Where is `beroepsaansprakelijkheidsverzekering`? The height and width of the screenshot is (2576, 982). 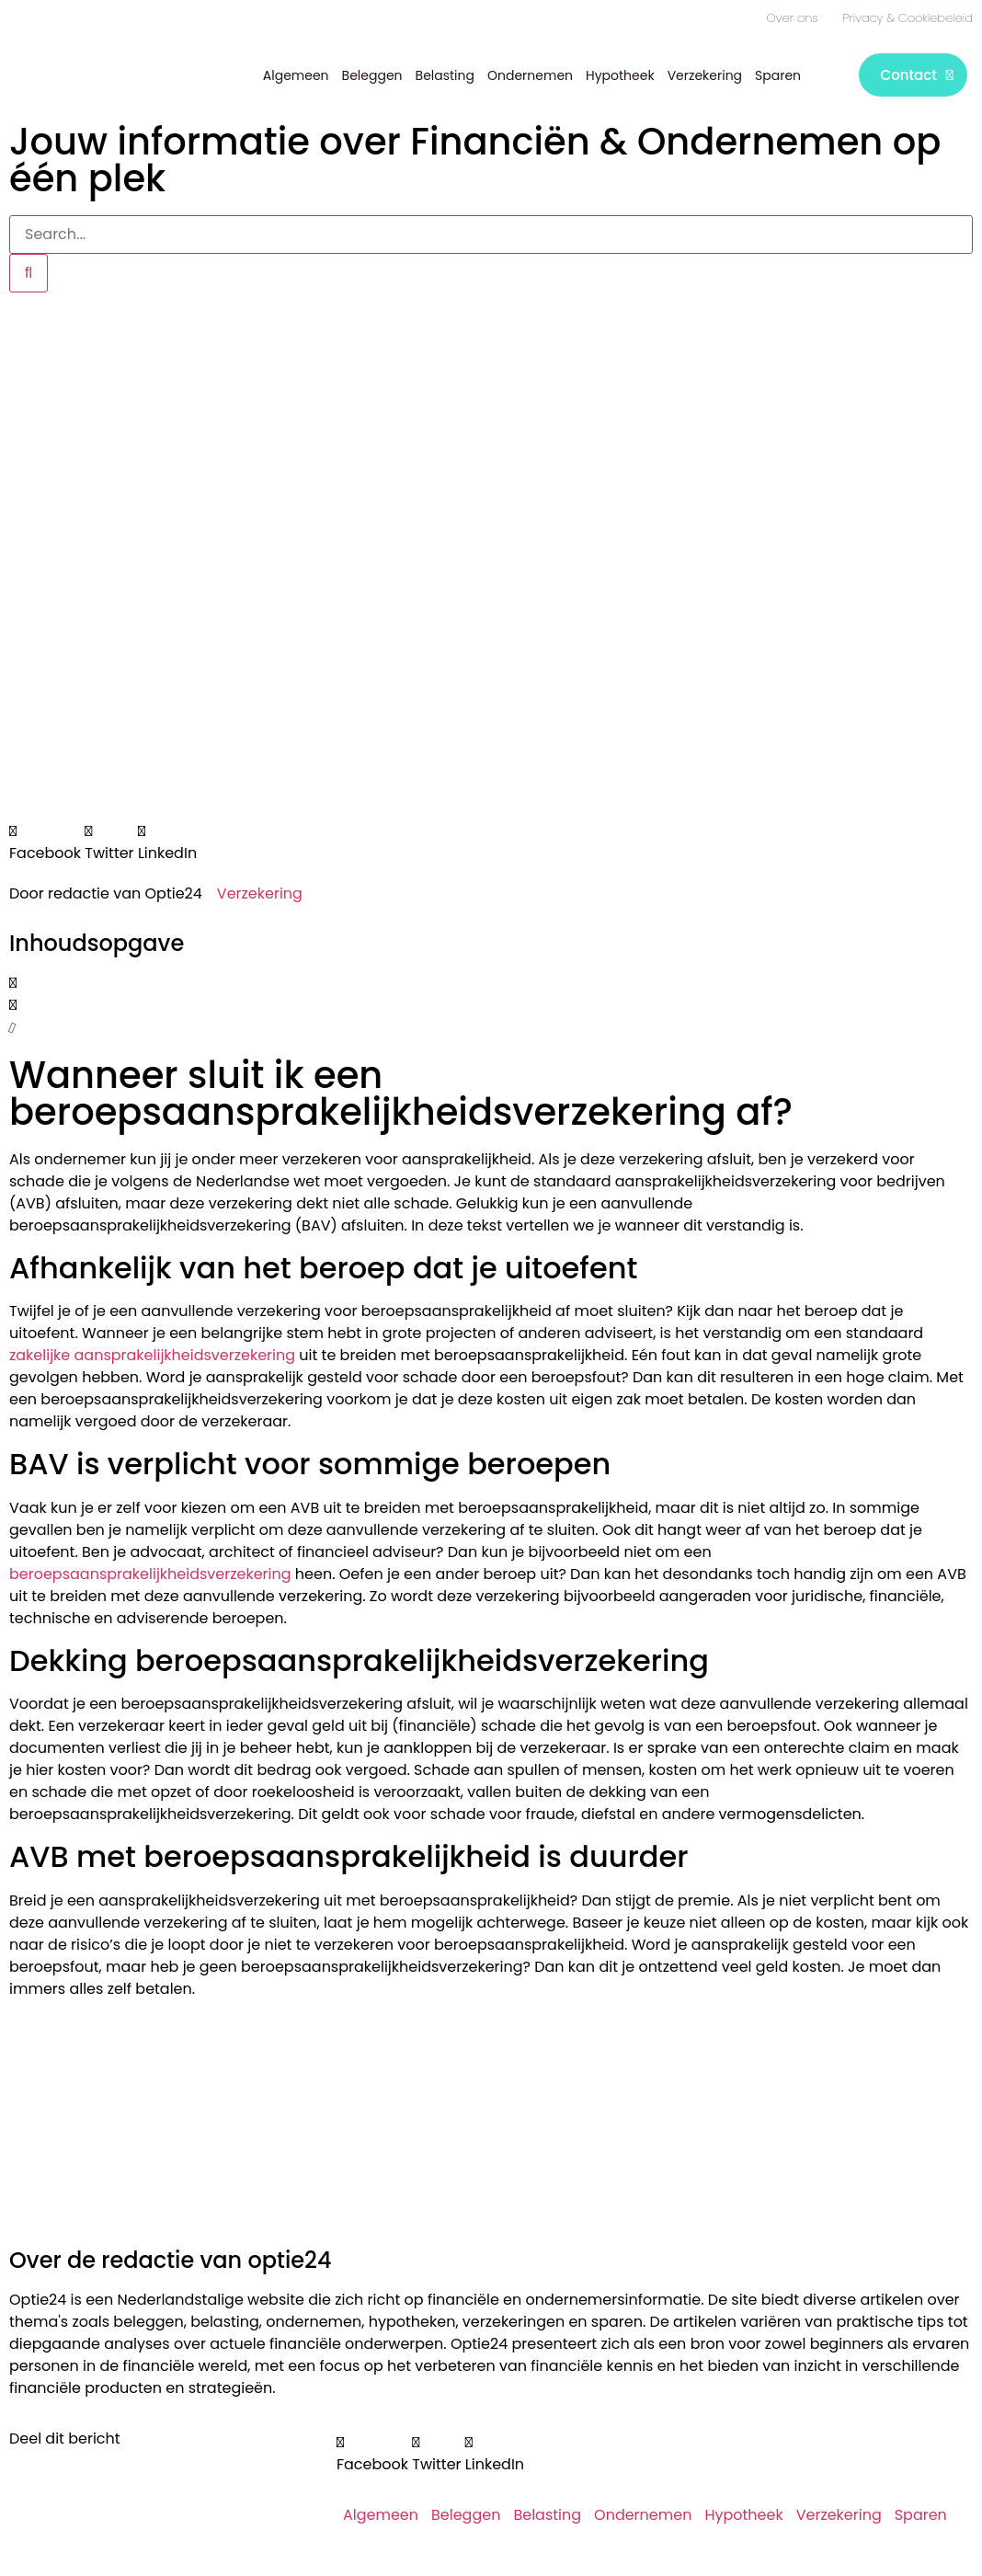
beroepsaansprakelijkheidsverzekering is located at coordinates (150, 1573).